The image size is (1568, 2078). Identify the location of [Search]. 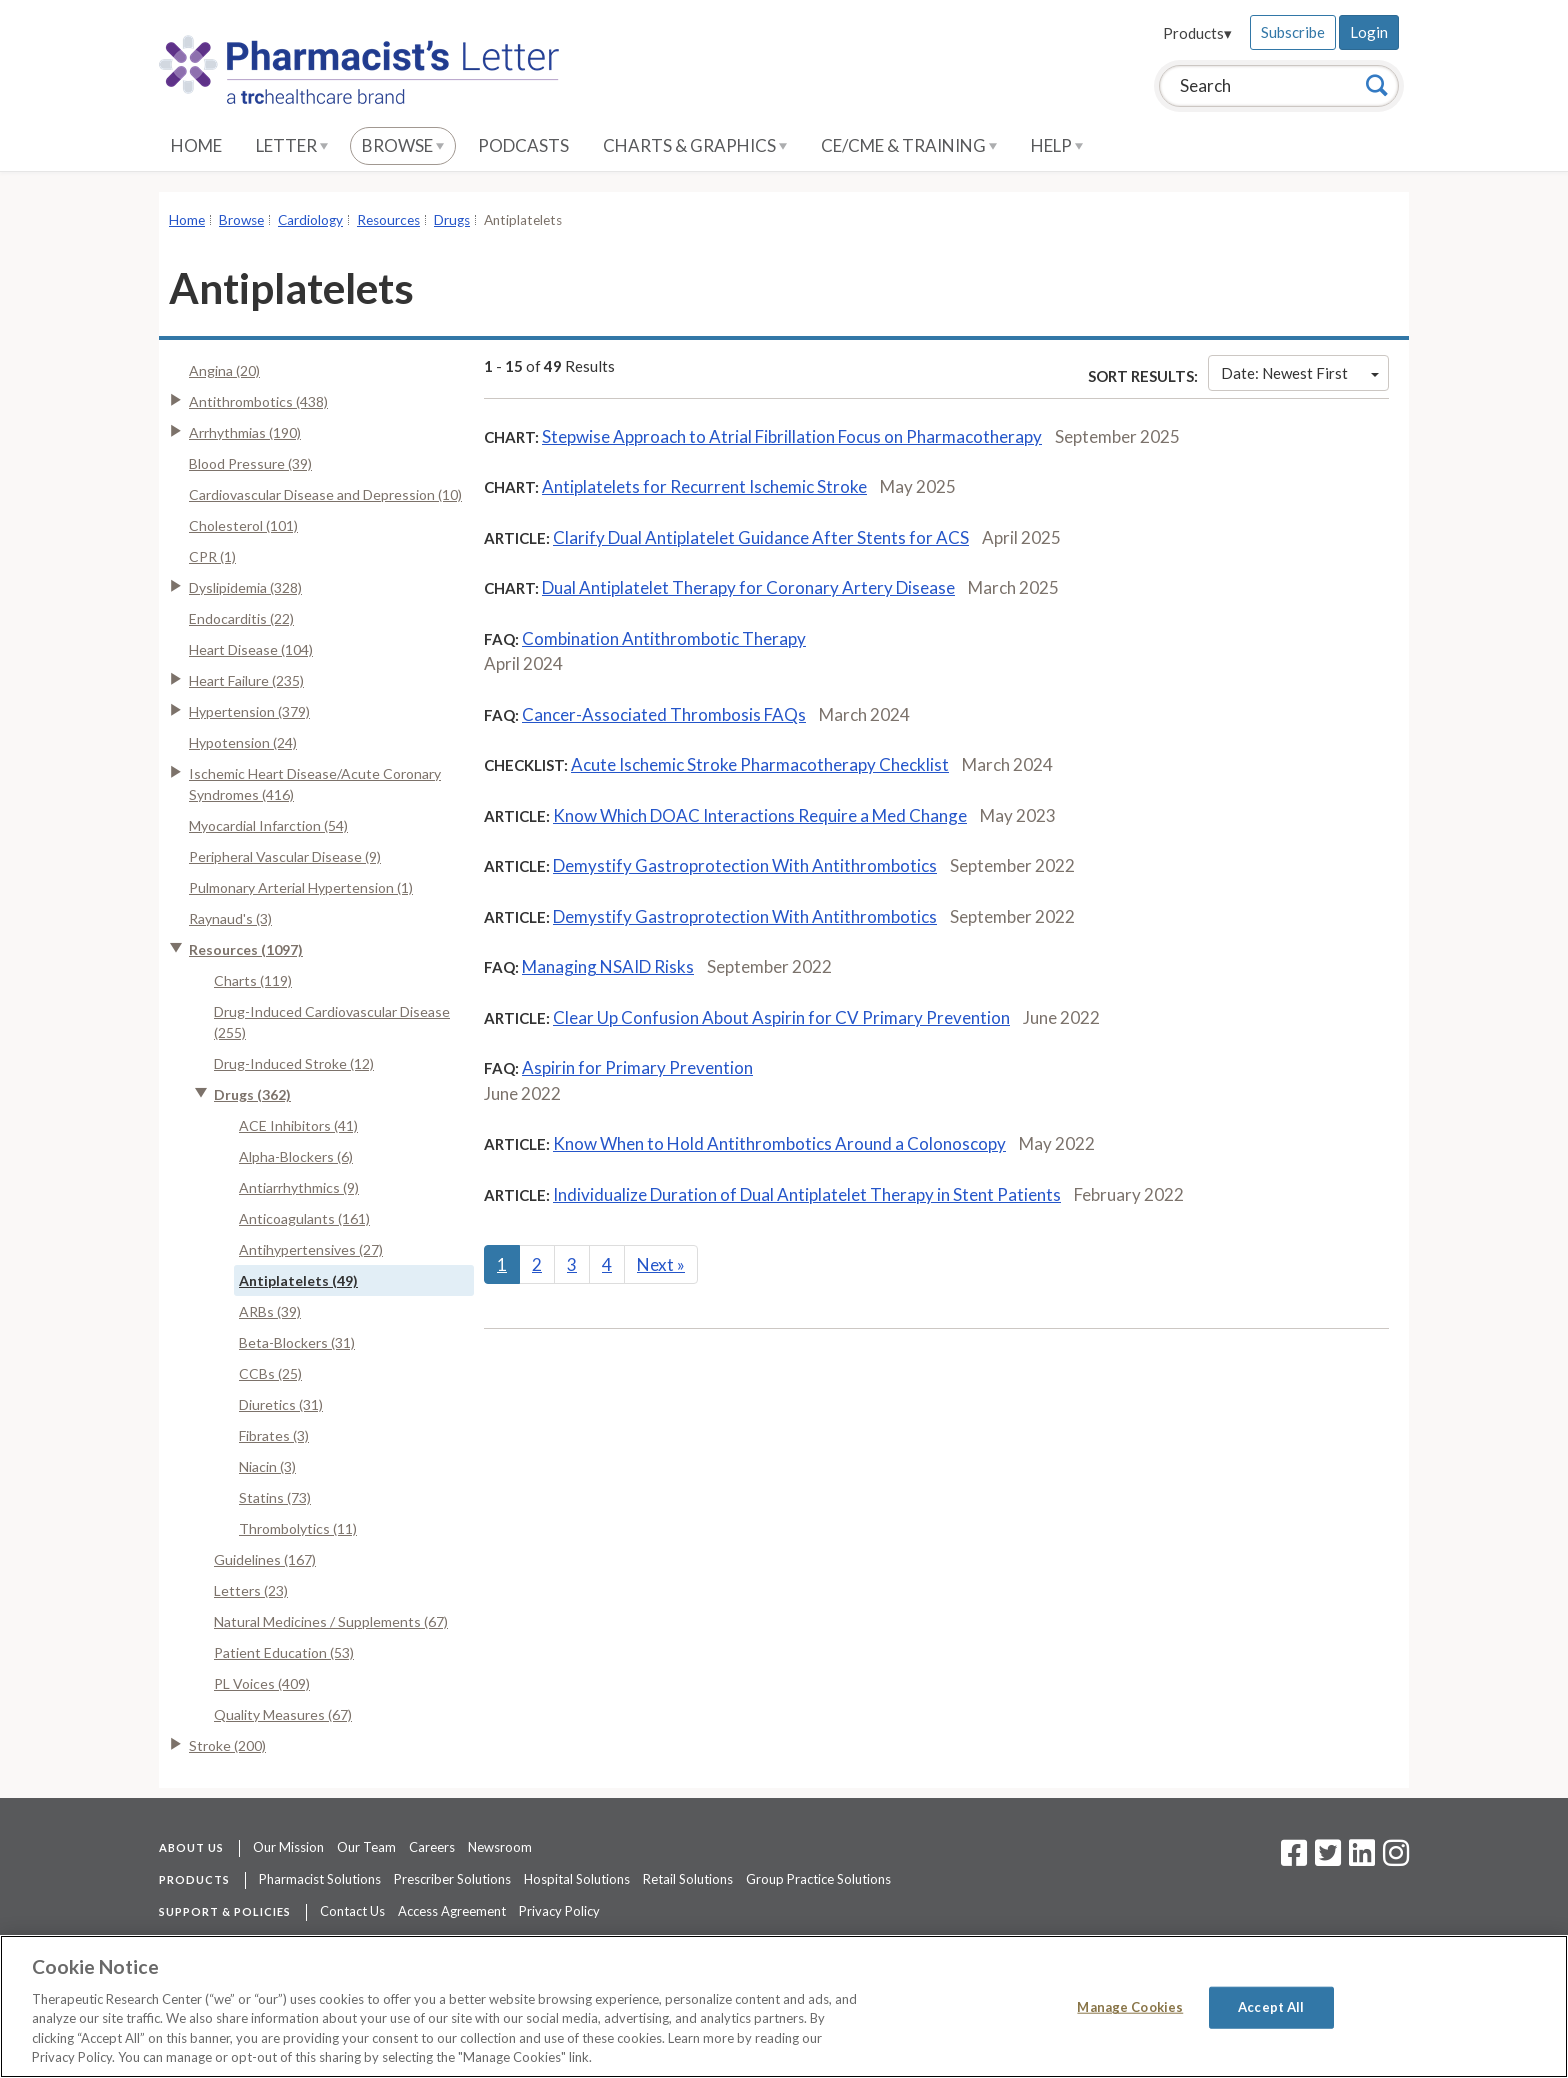
(1377, 85).